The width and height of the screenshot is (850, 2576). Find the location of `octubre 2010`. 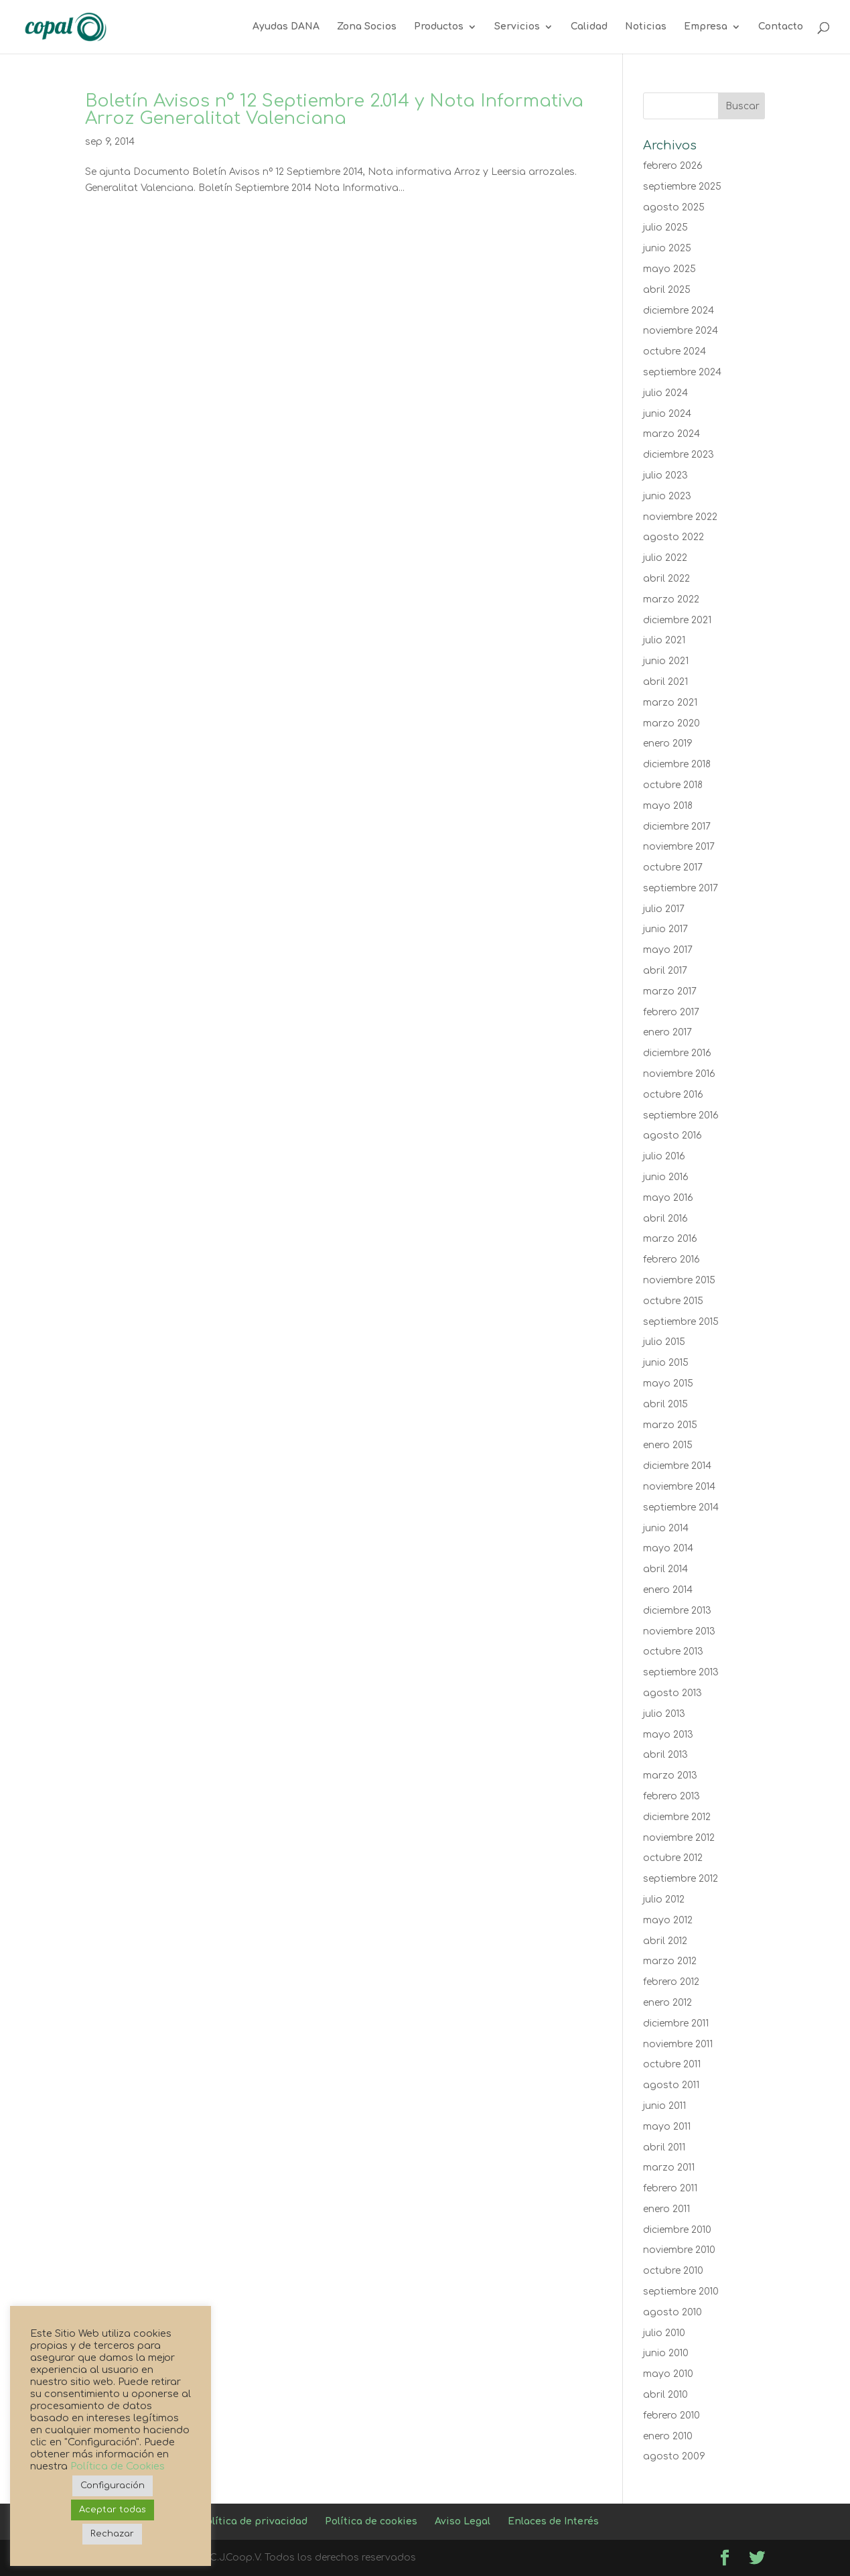

octubre 2010 is located at coordinates (673, 2271).